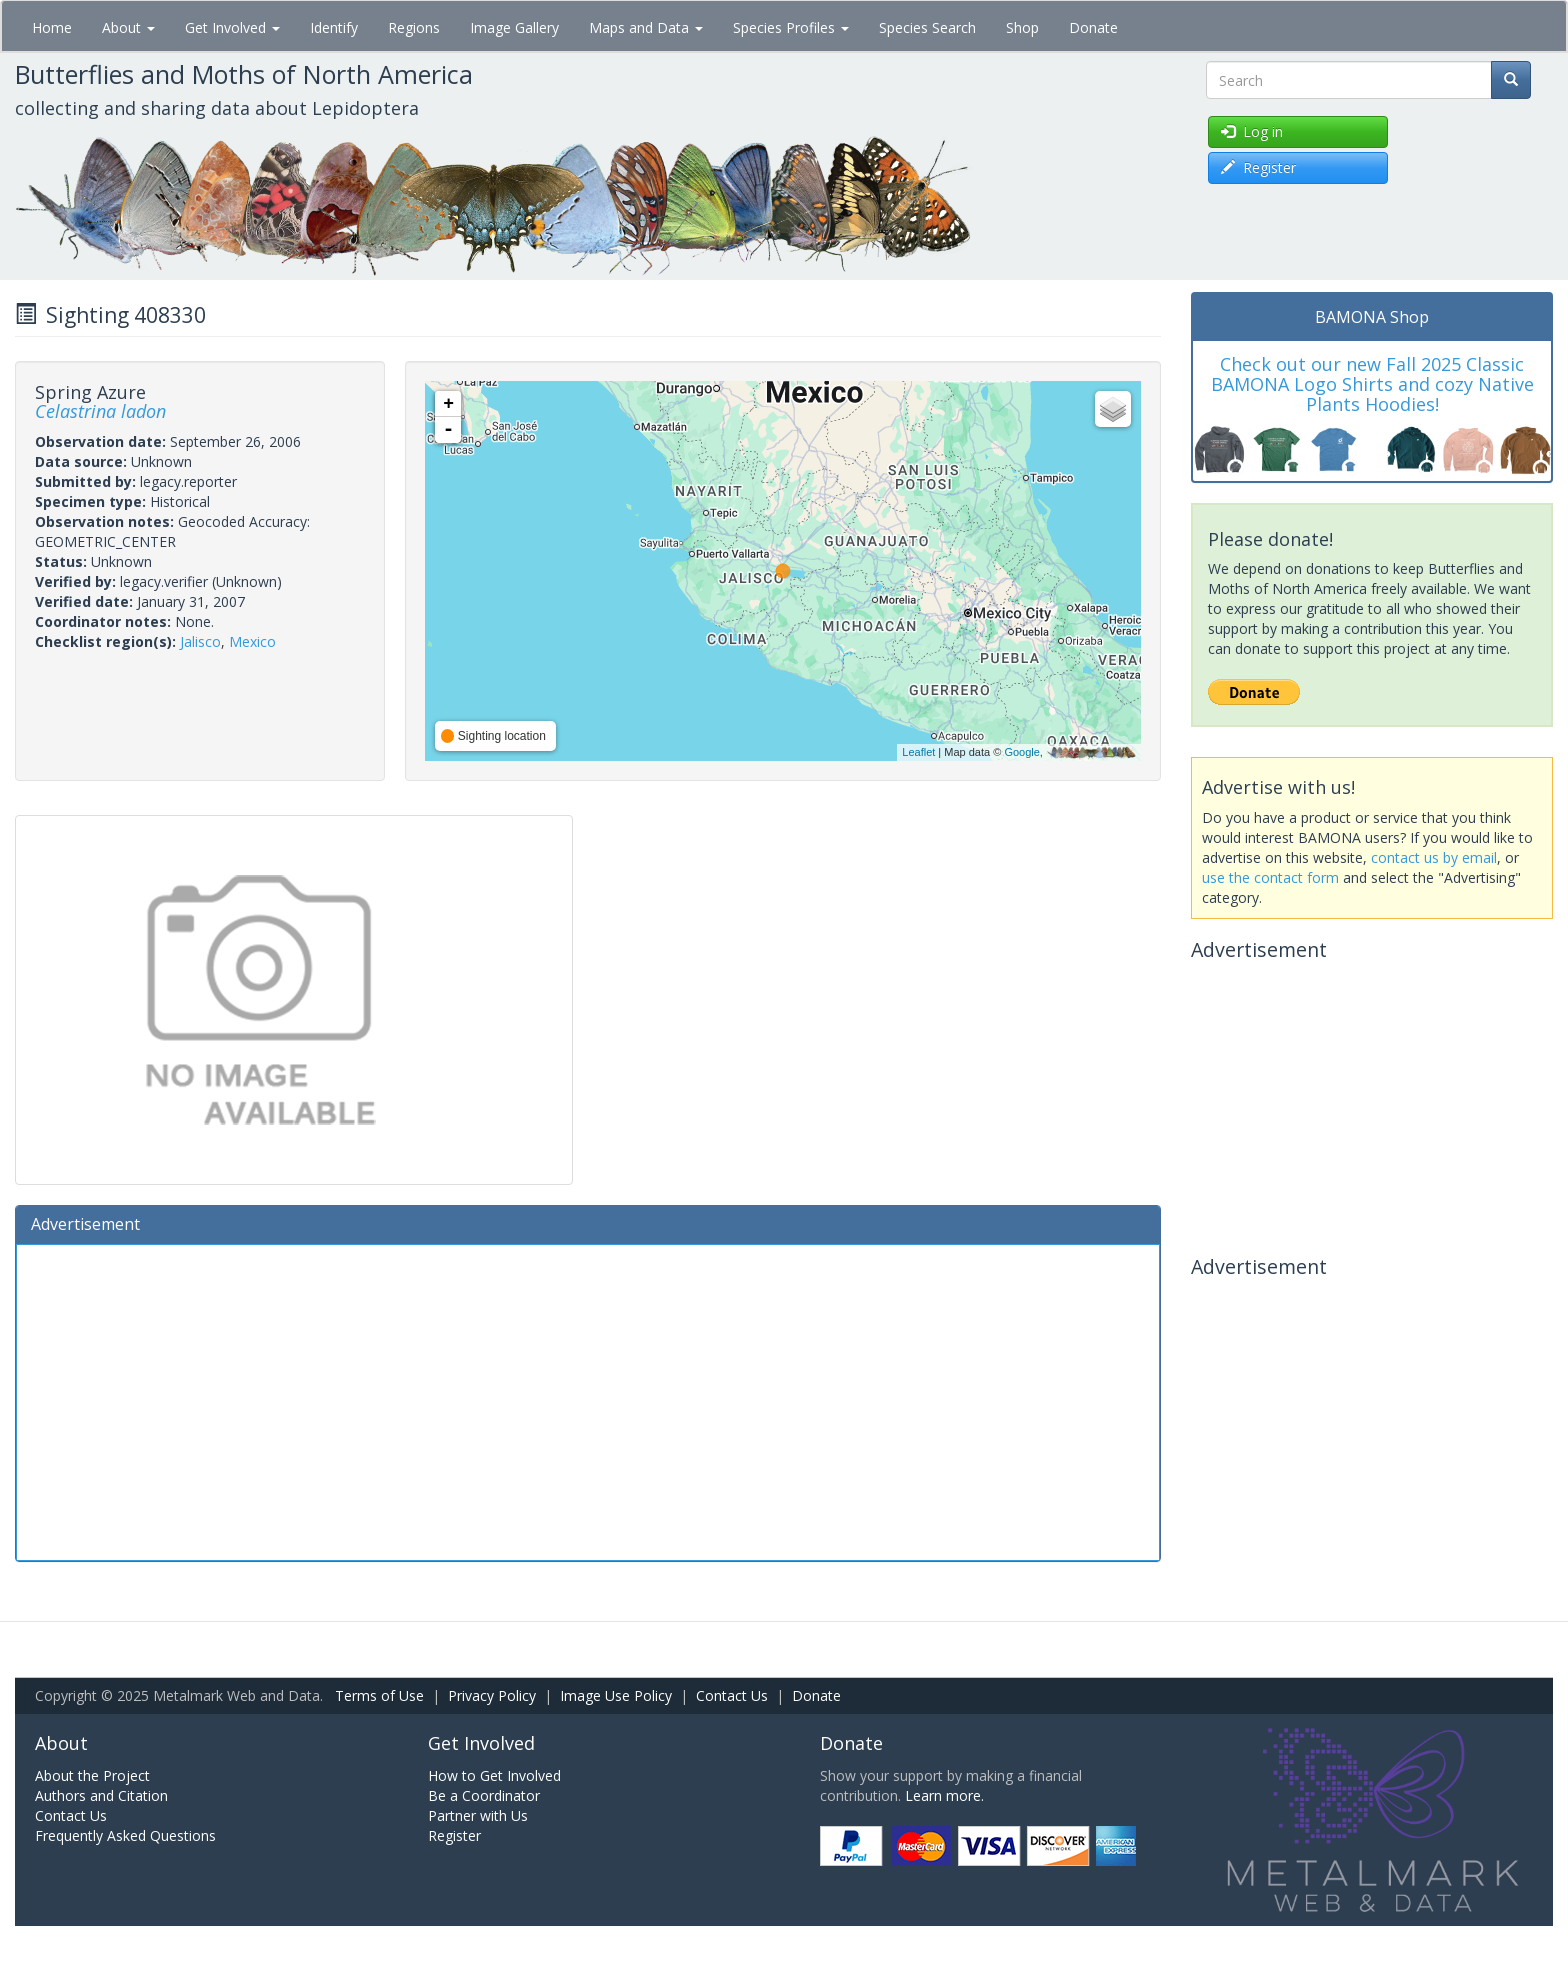 This screenshot has width=1568, height=1962. I want to click on Register, so click(454, 1835).